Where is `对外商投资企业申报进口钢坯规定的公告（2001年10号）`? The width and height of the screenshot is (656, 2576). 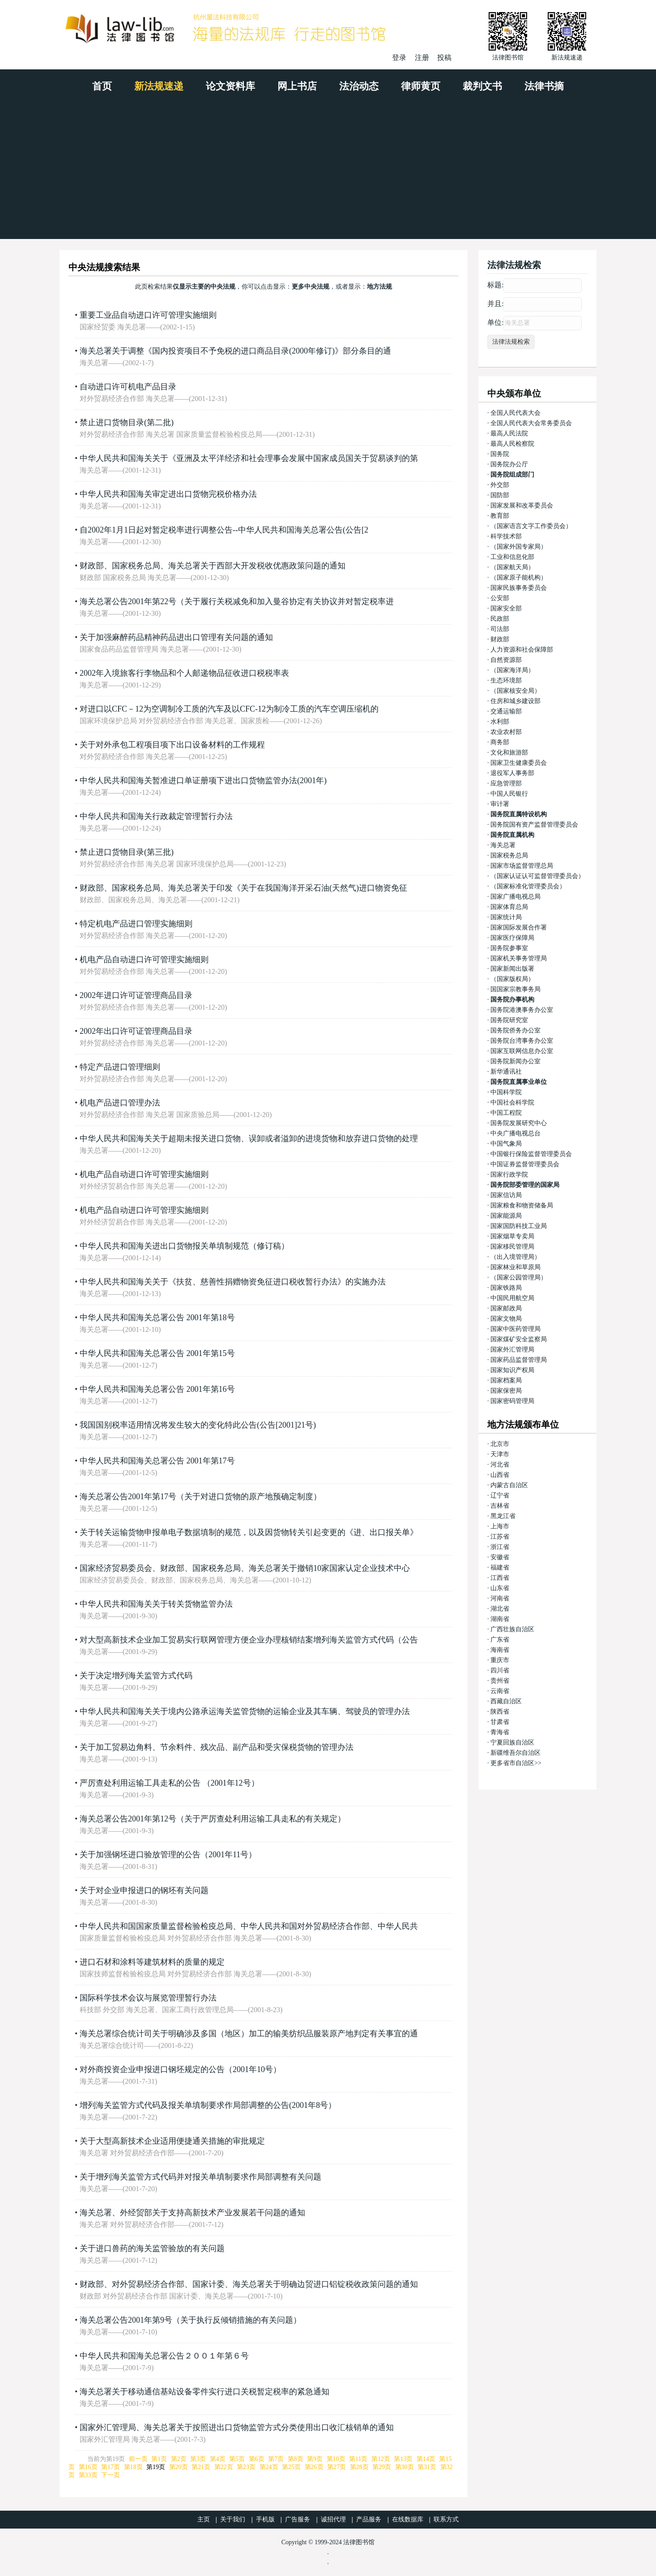
对外商投资企业申报进口钢坯规定的公告（2001年10号） is located at coordinates (180, 2069).